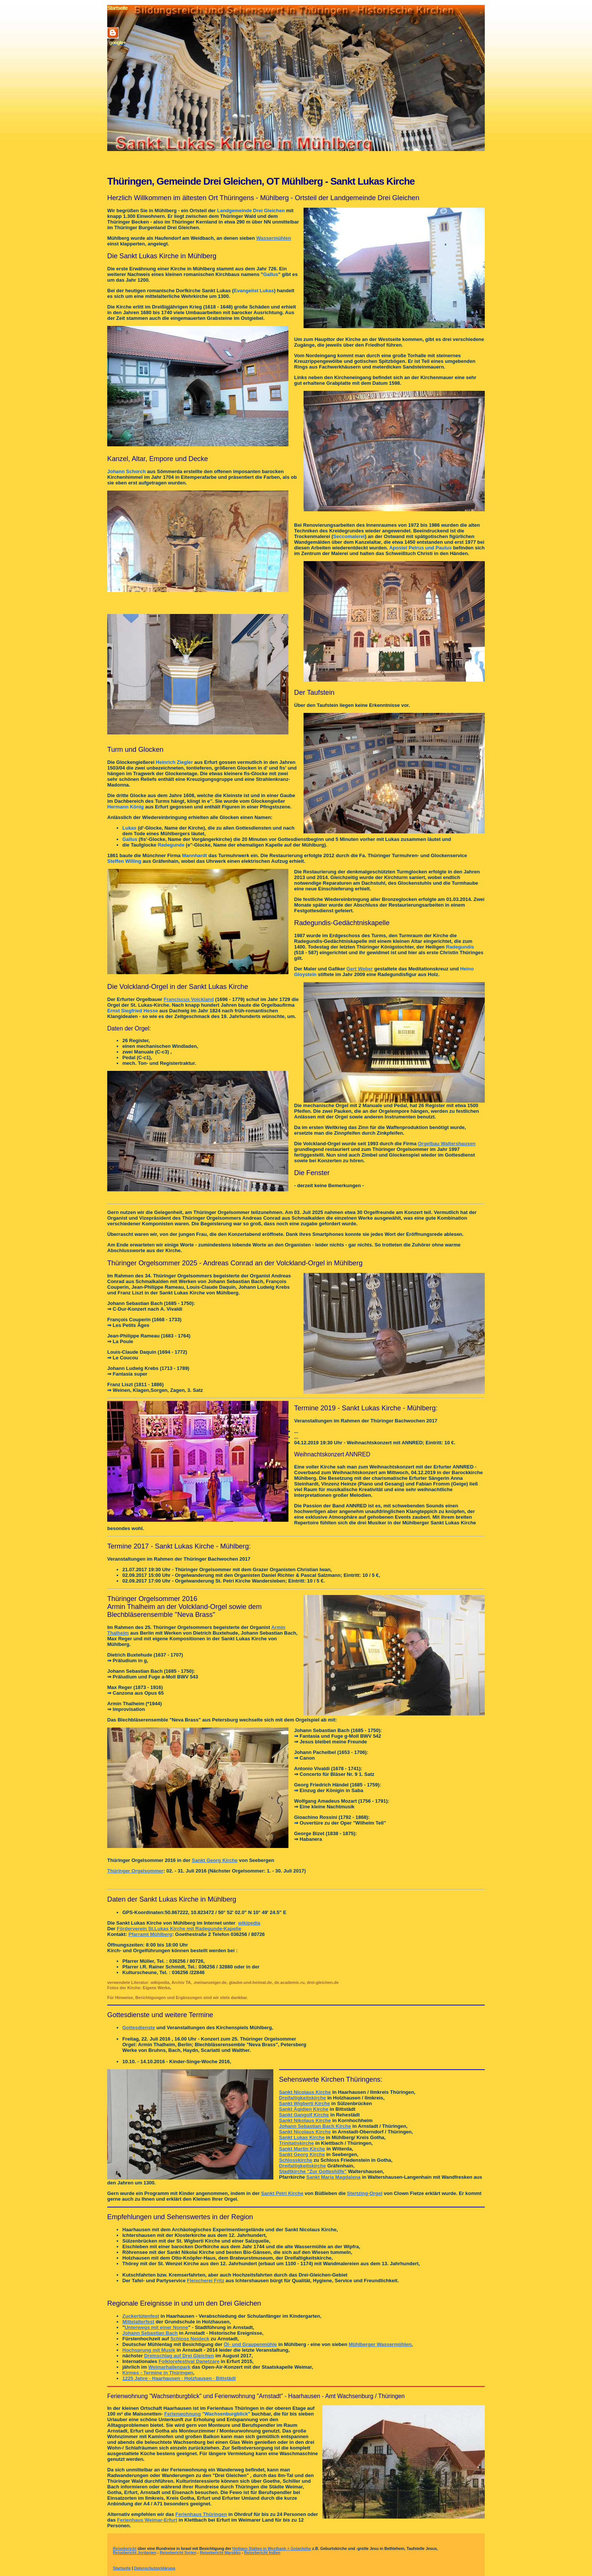  Describe the element at coordinates (313, 2171) in the screenshot. I see `Stadtkirche "Zur Gotteshilfe"` at that location.